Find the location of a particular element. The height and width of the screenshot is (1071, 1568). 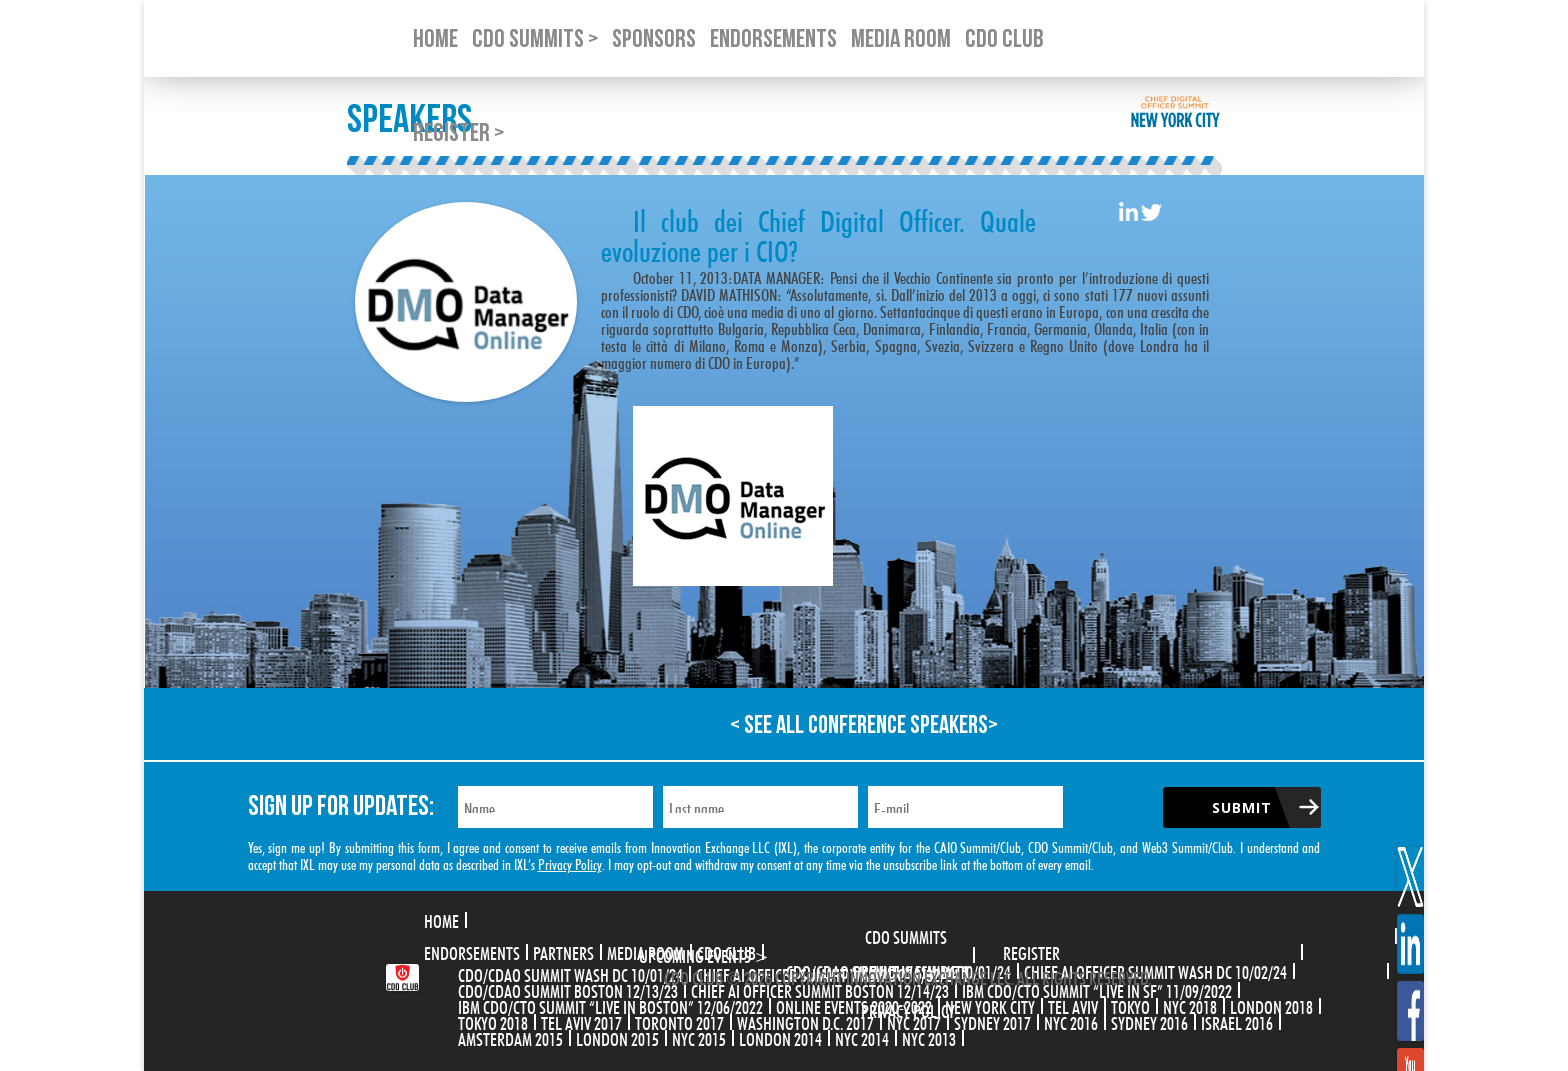

Home is located at coordinates (441, 919).